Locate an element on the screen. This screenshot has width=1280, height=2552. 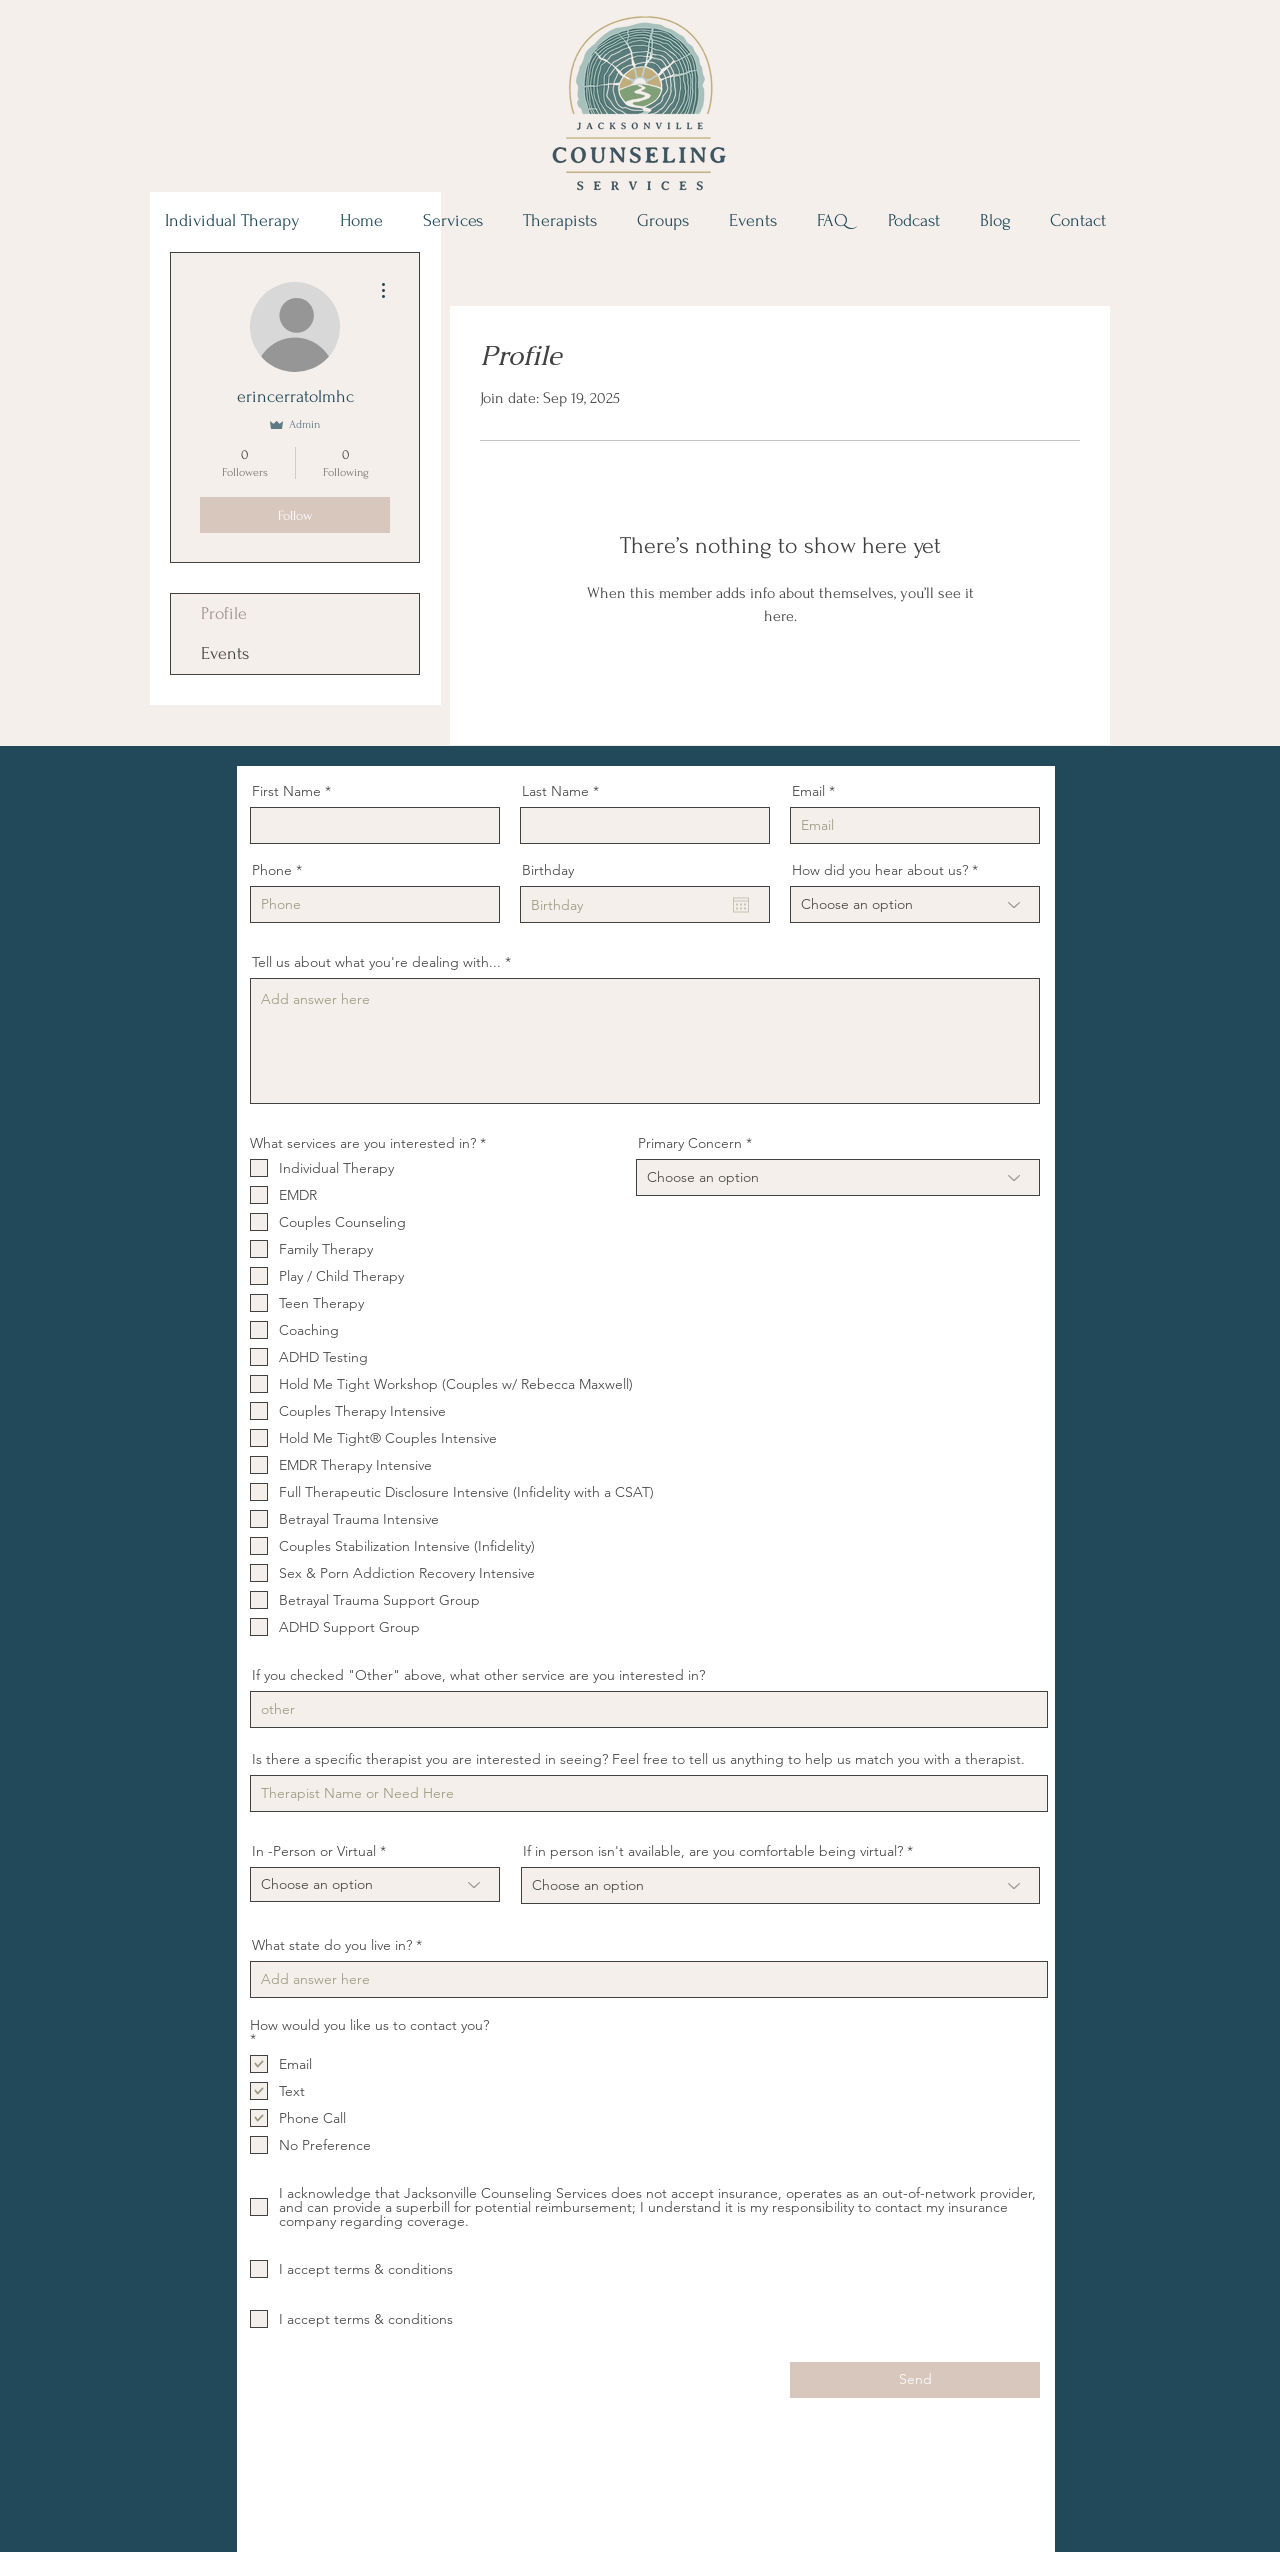
[Send] is located at coordinates (915, 2380).